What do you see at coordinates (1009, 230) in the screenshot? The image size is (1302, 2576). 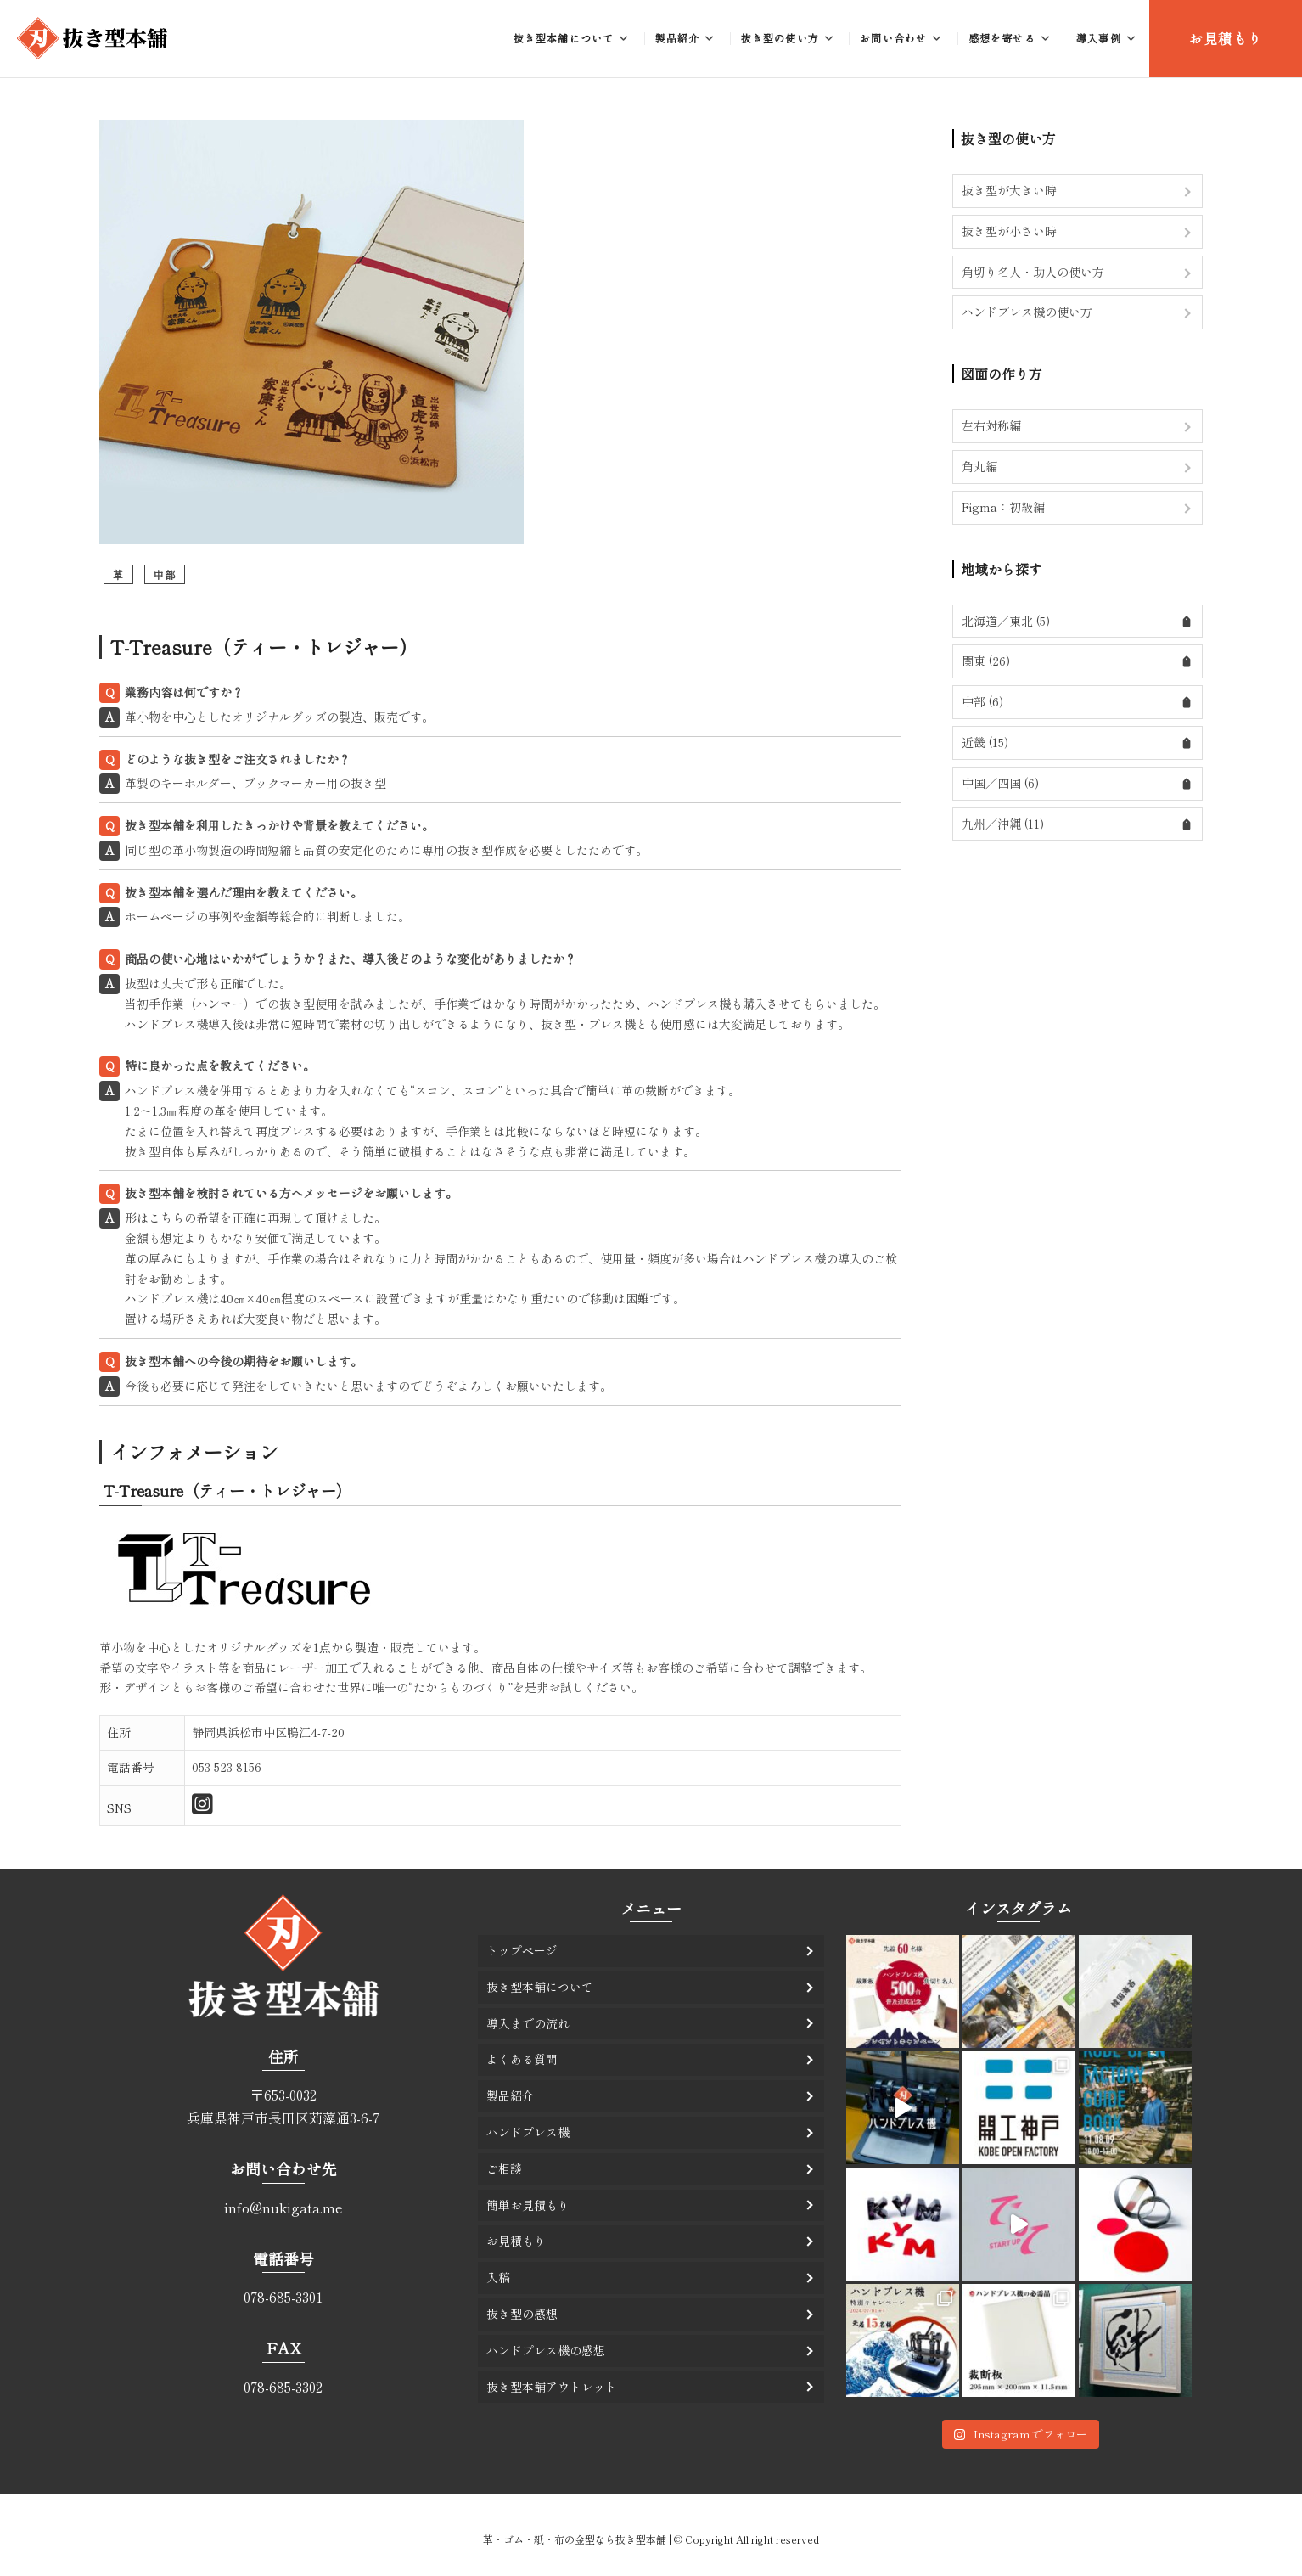 I see `抜き型が小さい時` at bounding box center [1009, 230].